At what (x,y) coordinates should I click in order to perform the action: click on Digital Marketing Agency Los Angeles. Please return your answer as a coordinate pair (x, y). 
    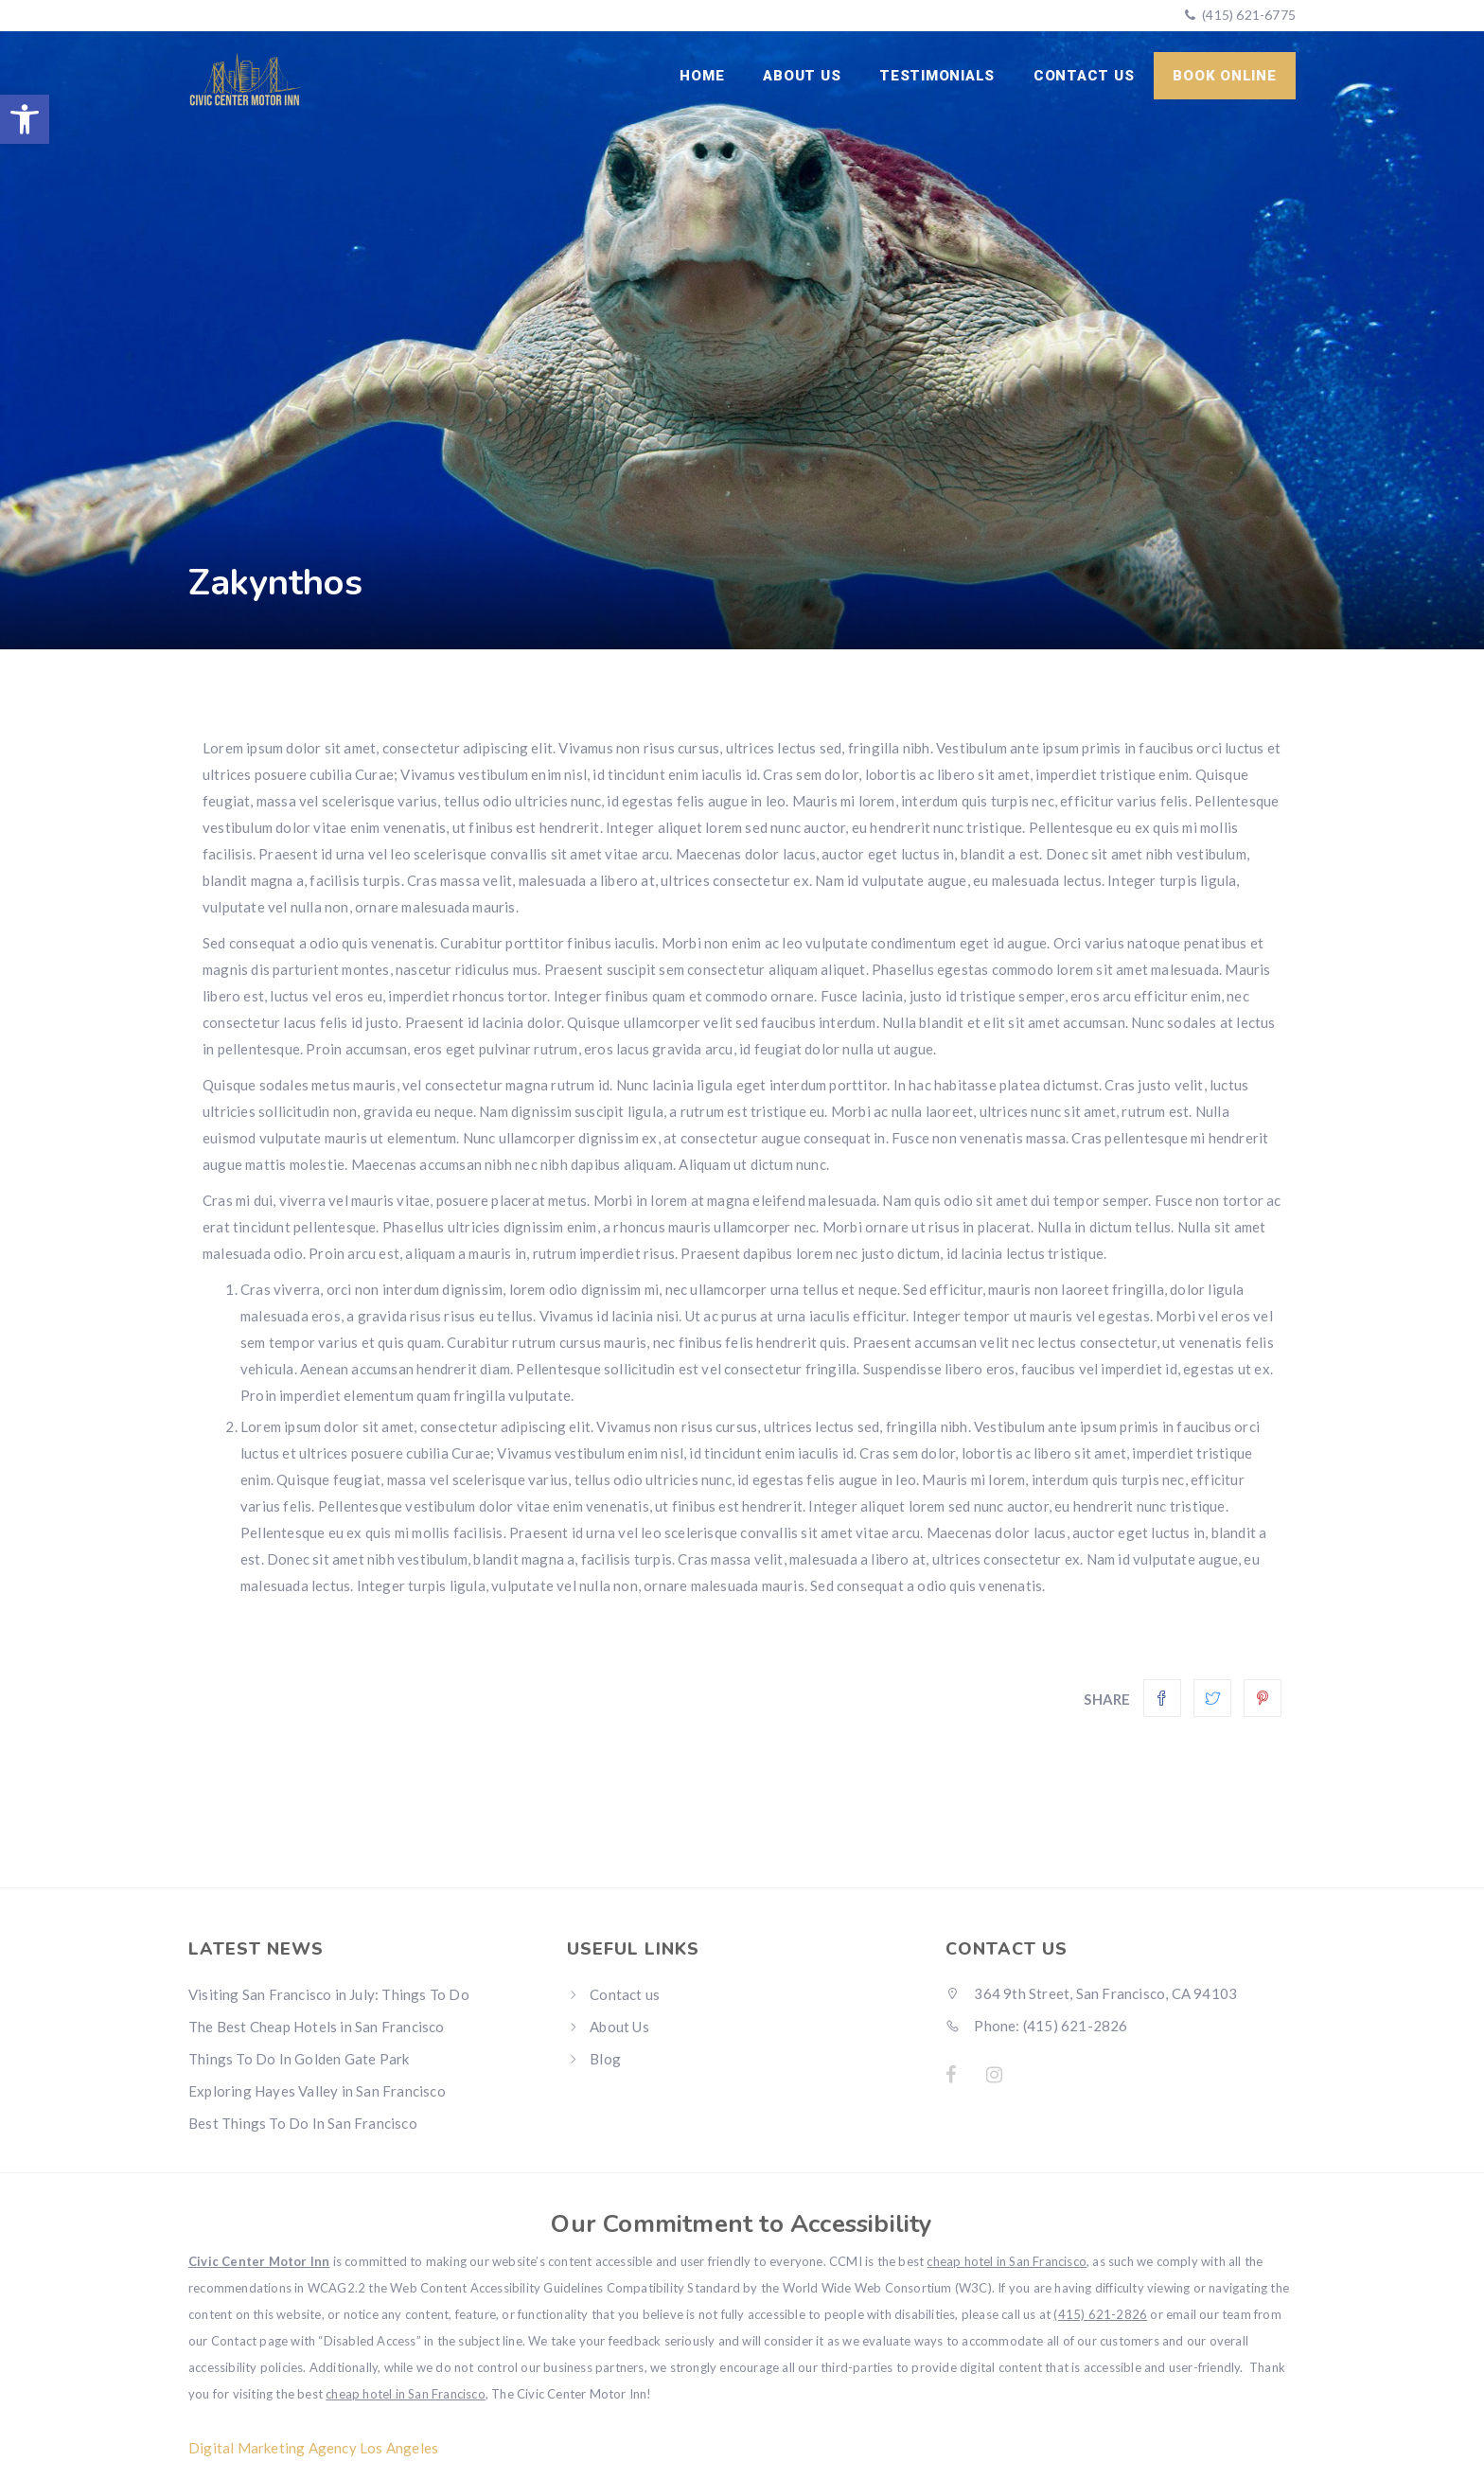
    Looking at the image, I should click on (313, 2447).